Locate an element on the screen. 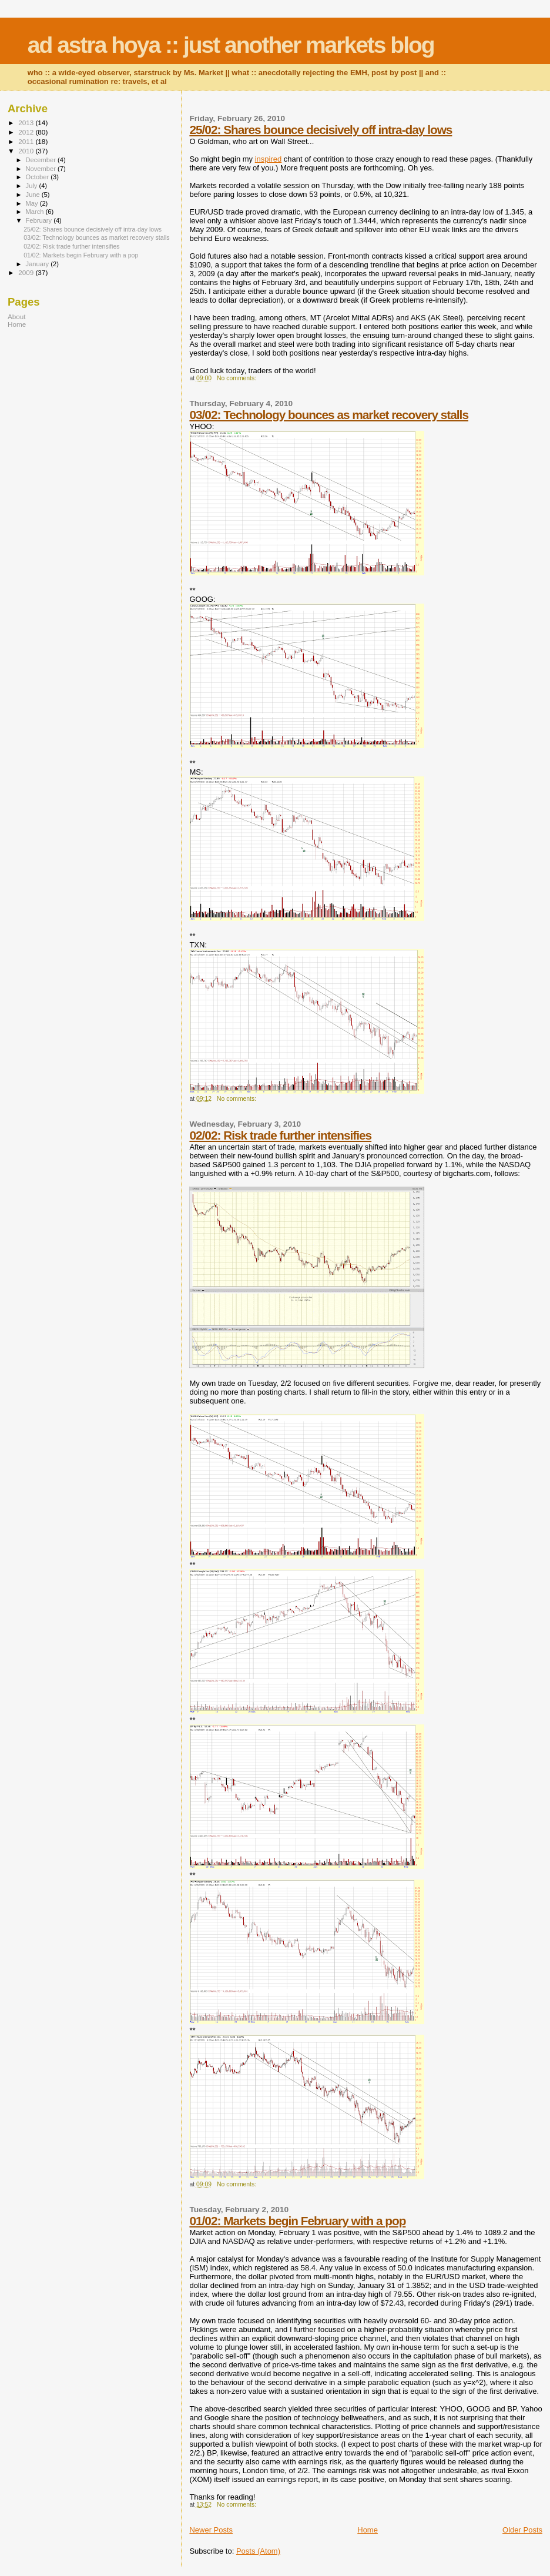 Image resolution: width=550 pixels, height=2576 pixels. 03/02: Technology bounces as market recovery stalls is located at coordinates (328, 414).